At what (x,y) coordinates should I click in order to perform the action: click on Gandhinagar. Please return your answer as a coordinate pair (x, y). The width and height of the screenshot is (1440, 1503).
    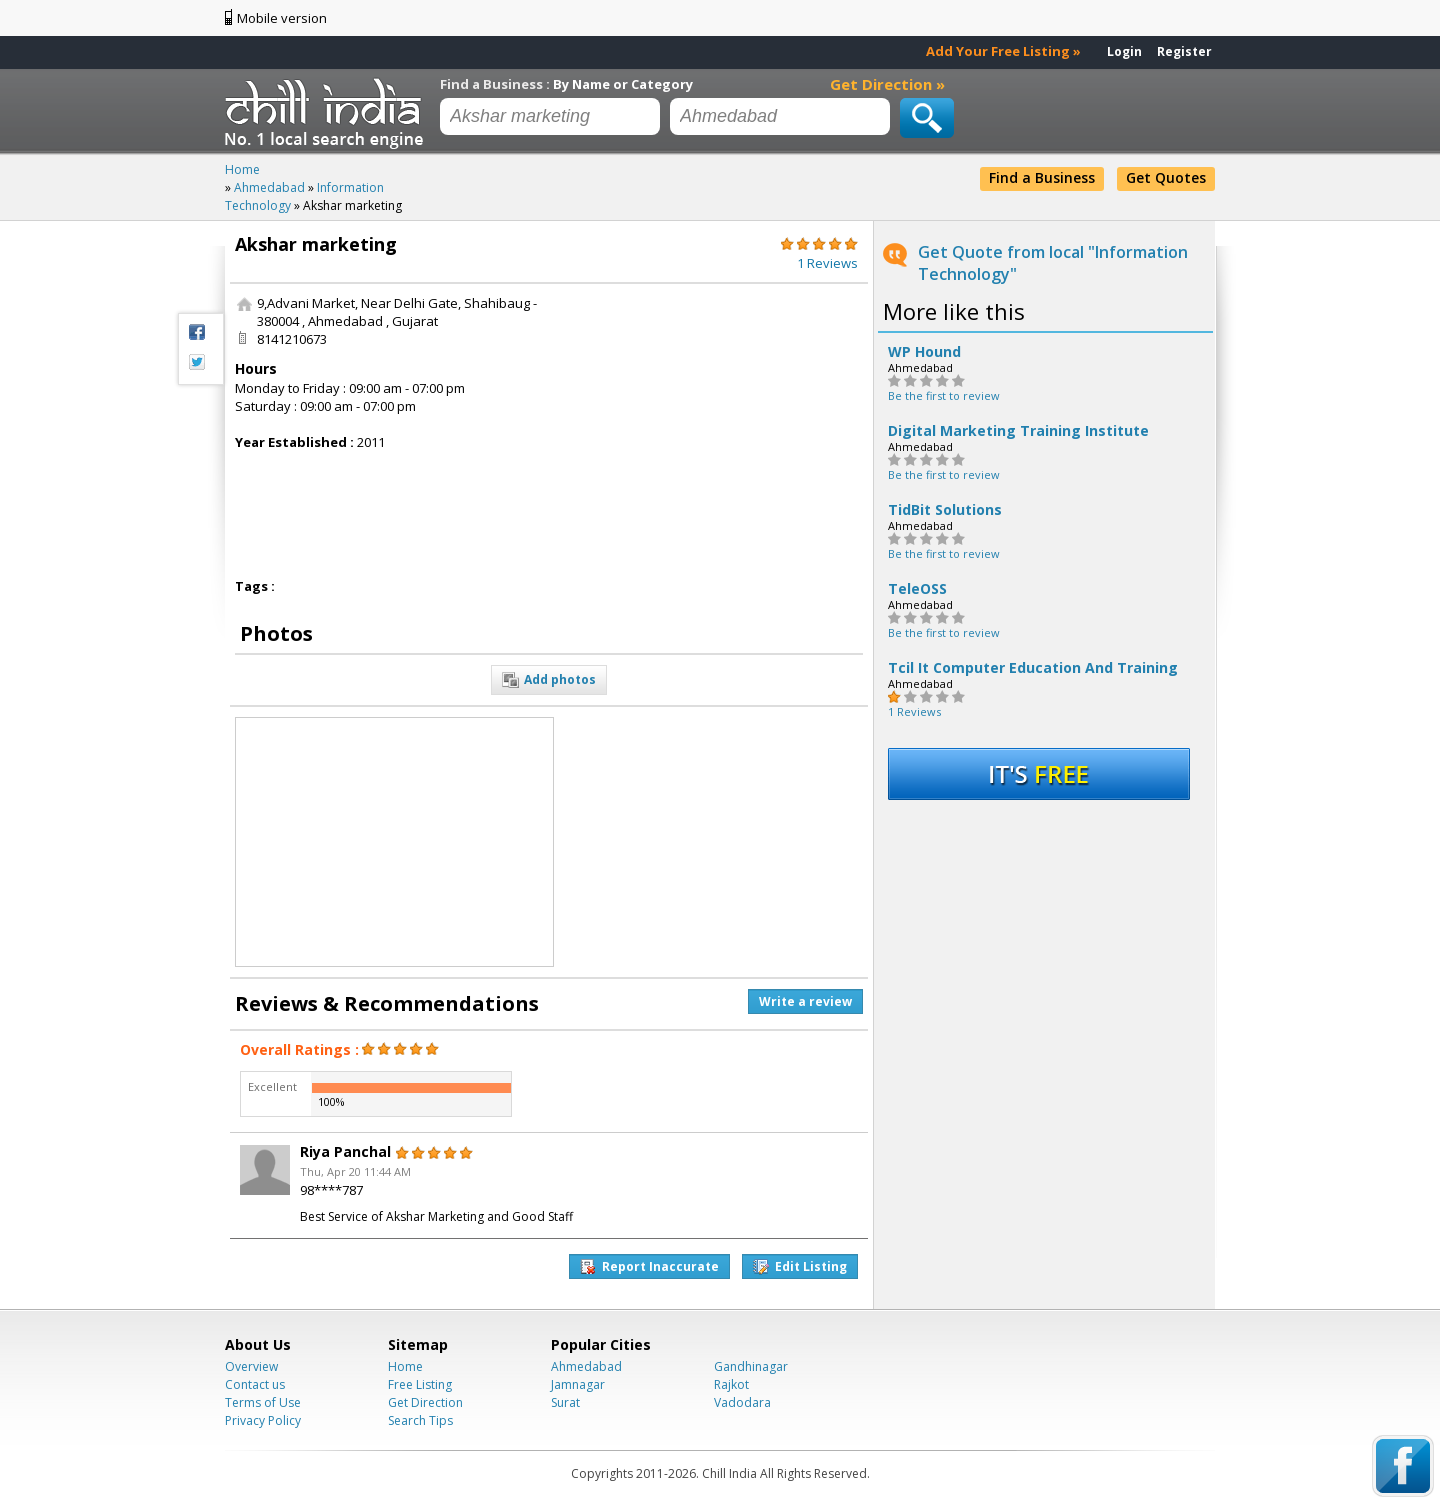
    Looking at the image, I should click on (751, 1366).